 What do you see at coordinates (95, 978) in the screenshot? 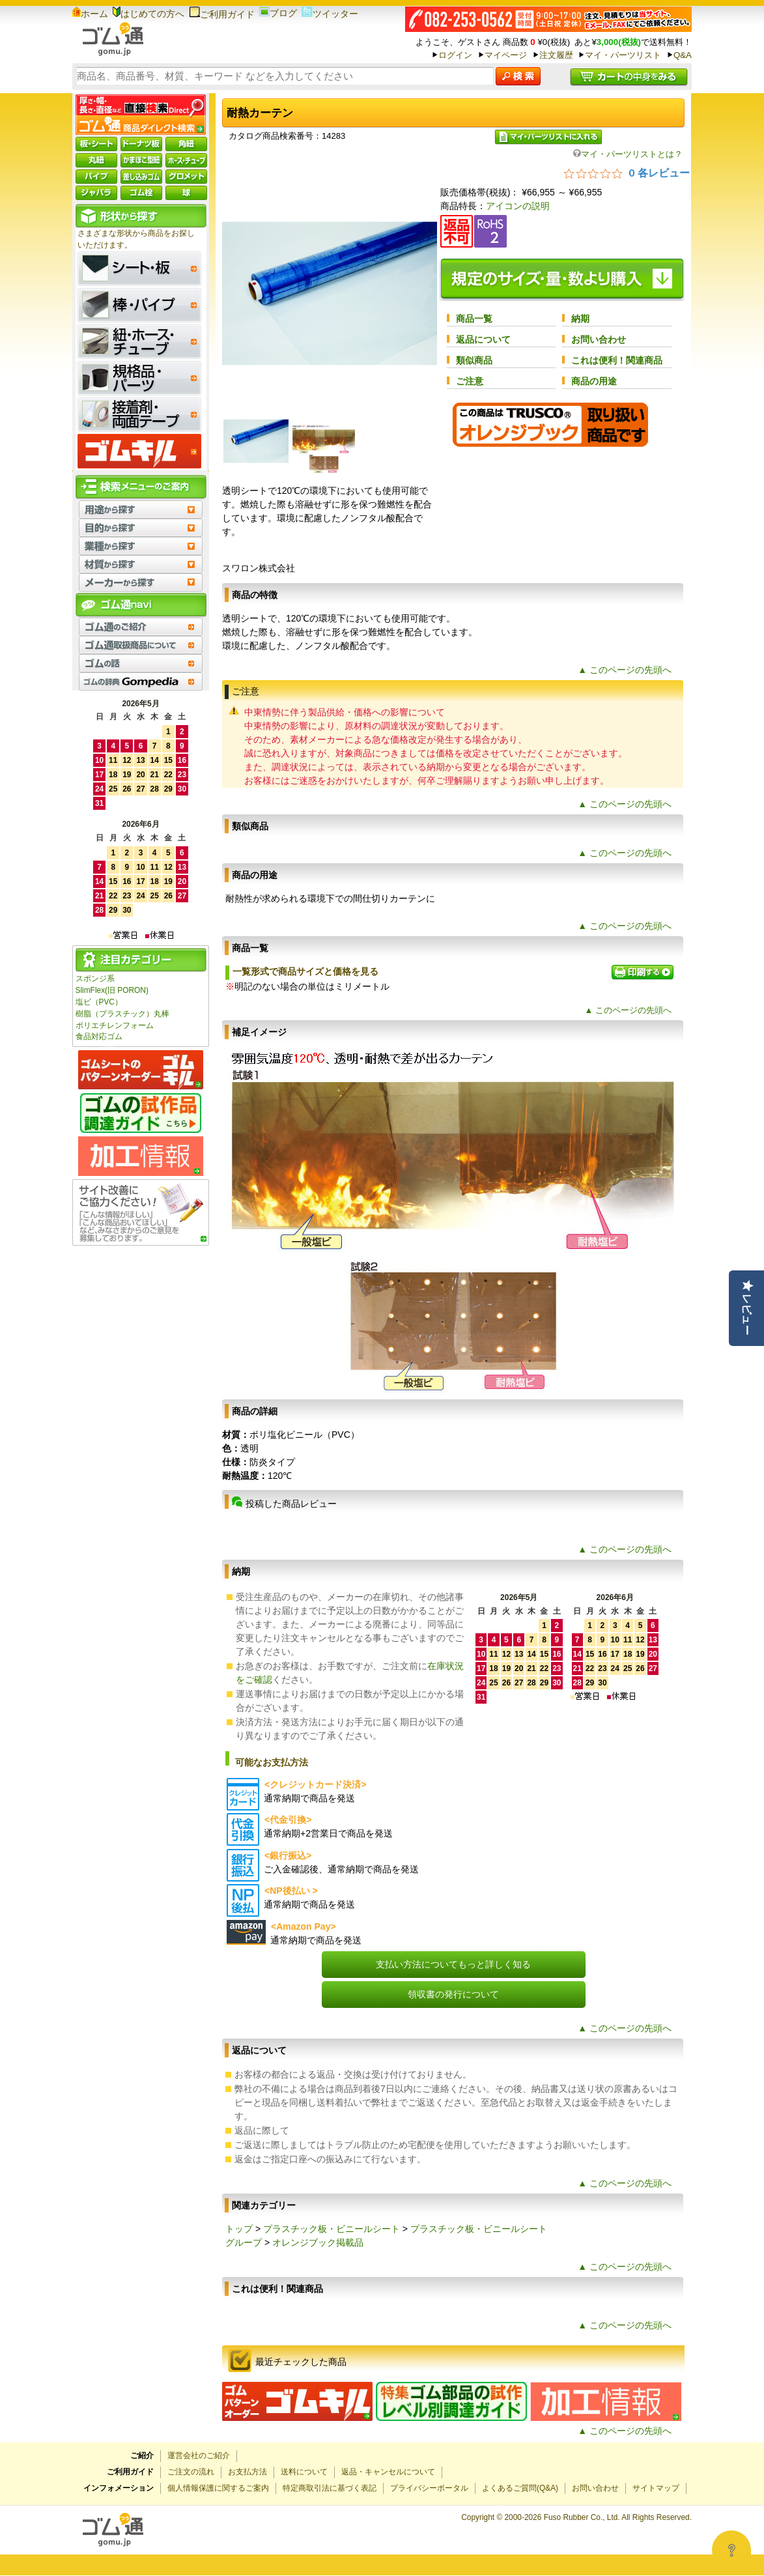
I see `スポンジ系` at bounding box center [95, 978].